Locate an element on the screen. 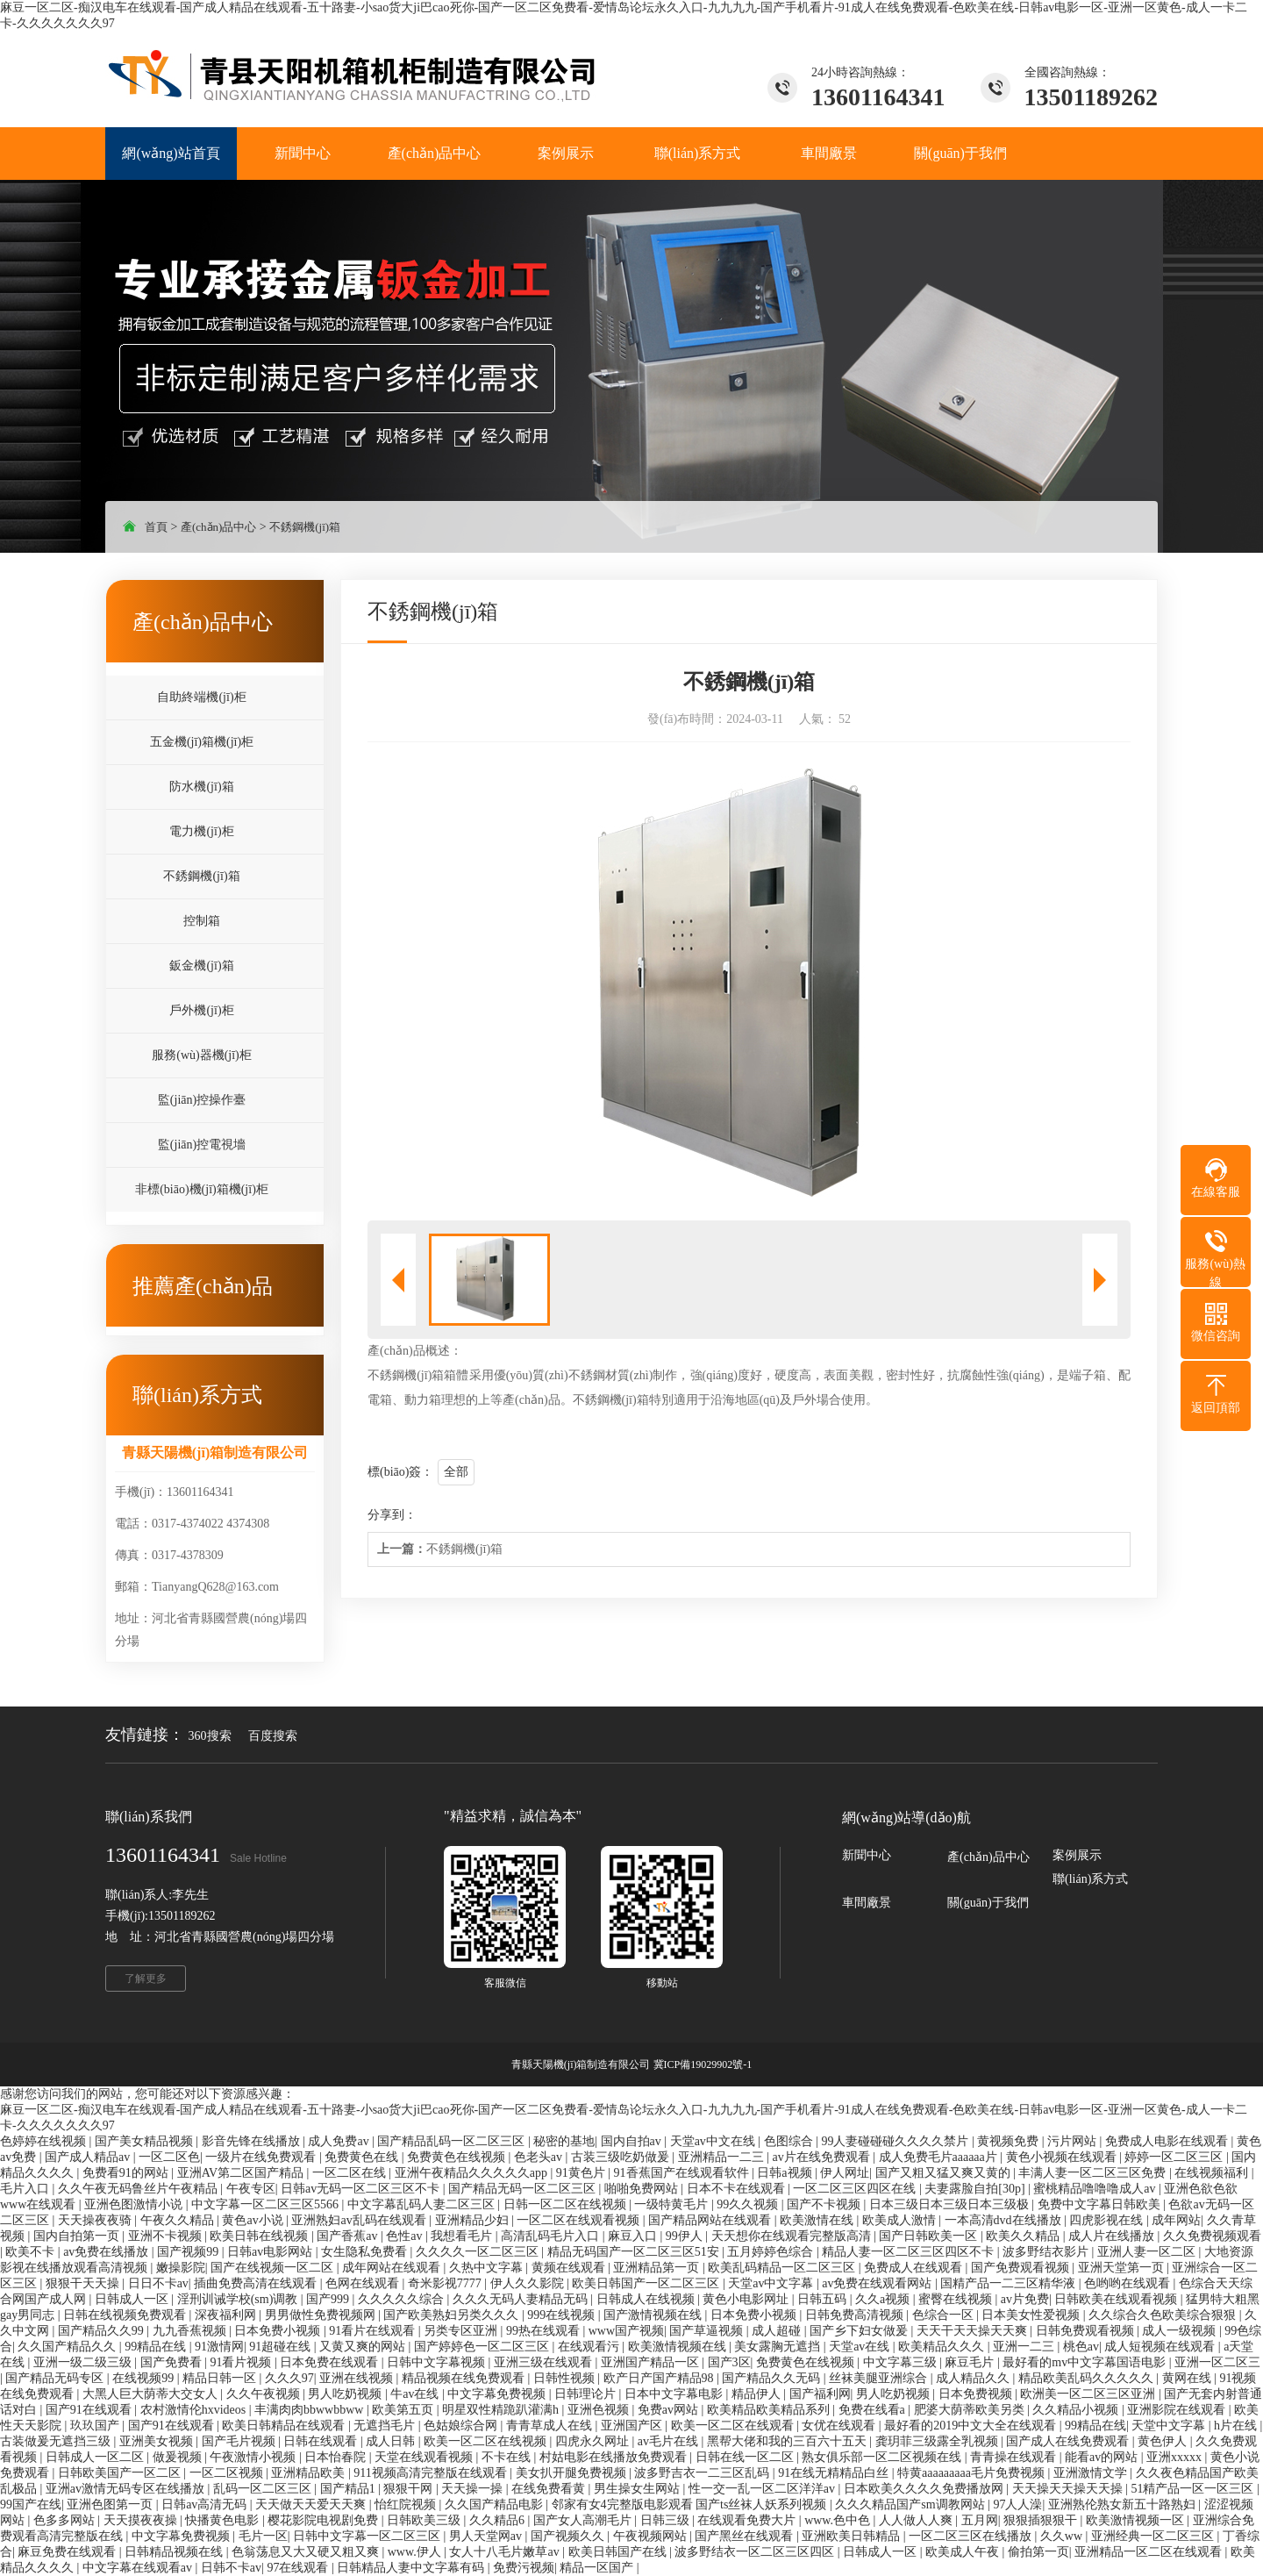  亚洲三级在线观看 is located at coordinates (545, 2362).